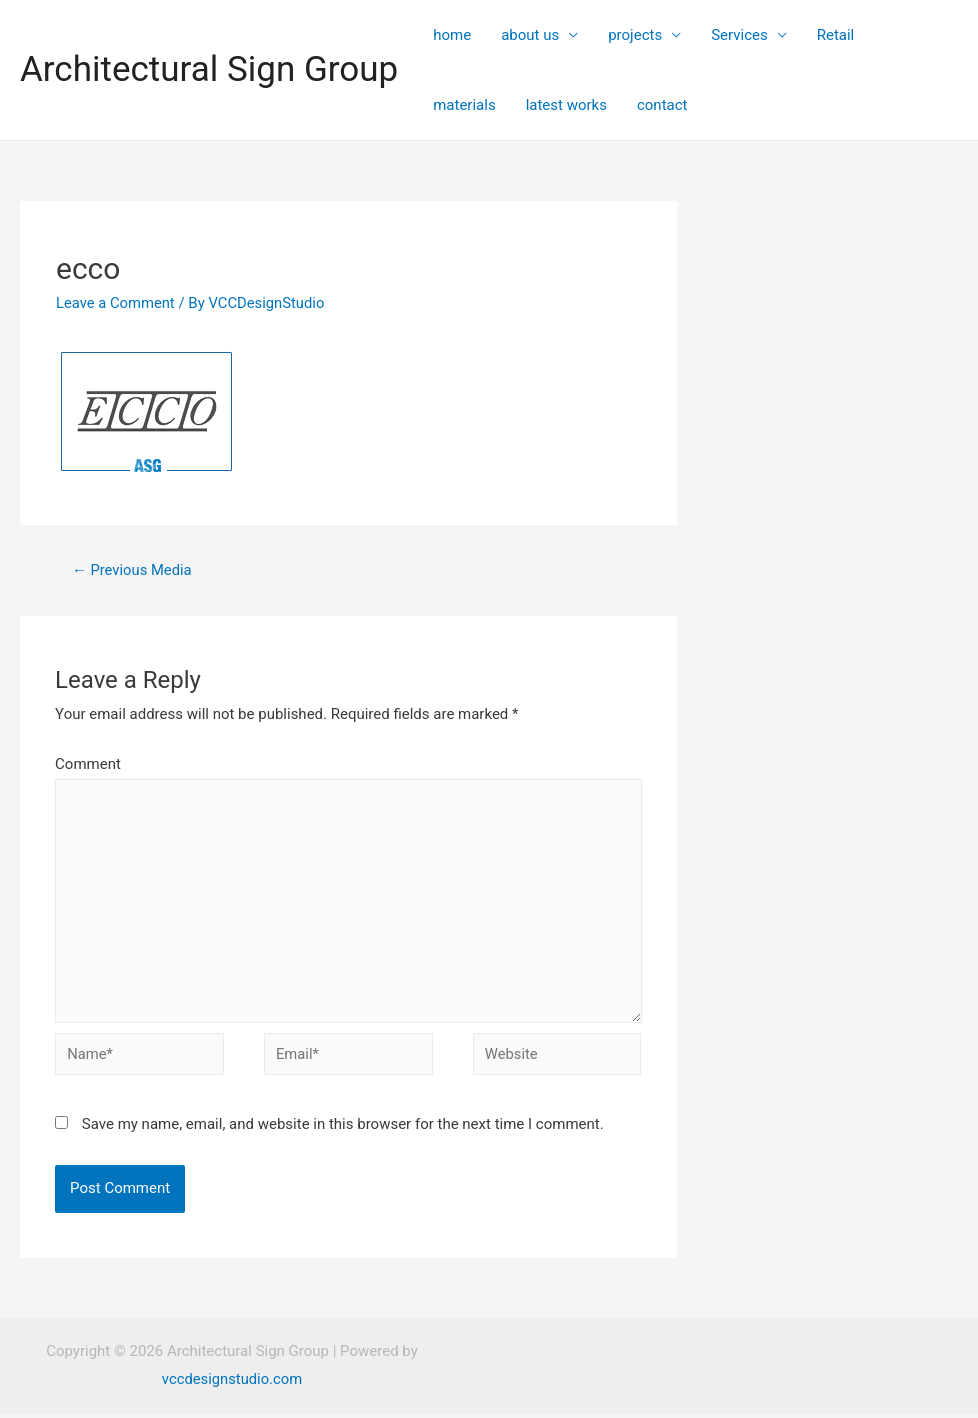 The image size is (978, 1418). What do you see at coordinates (133, 570) in the screenshot?
I see `Previous Media` at bounding box center [133, 570].